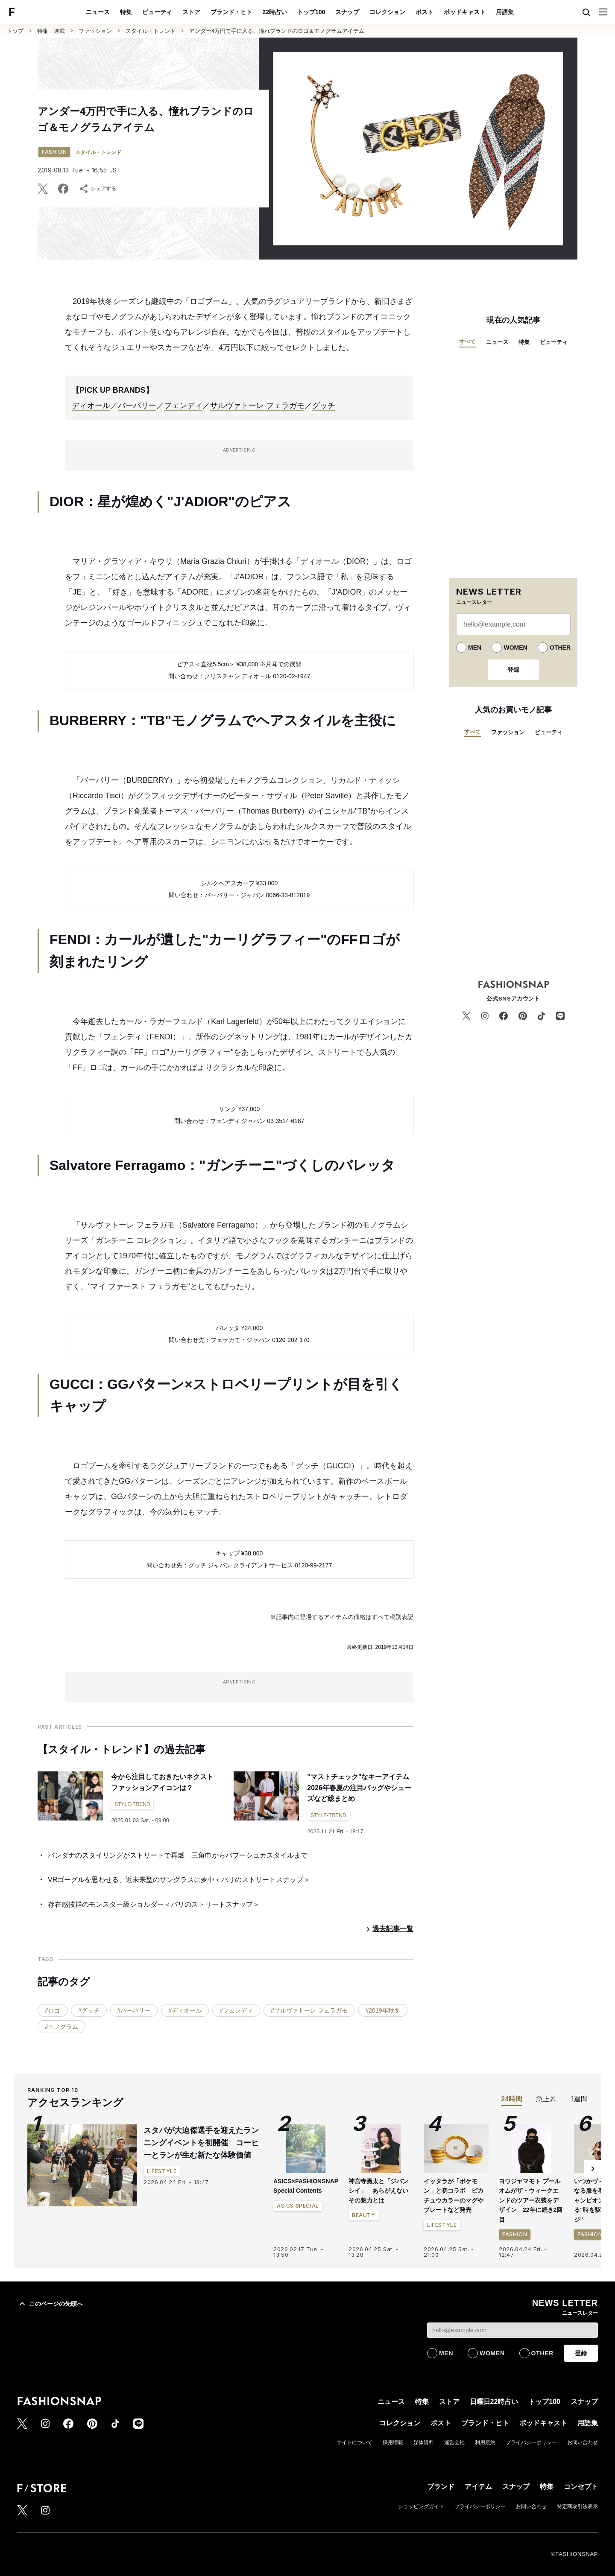 Image resolution: width=615 pixels, height=2576 pixels. What do you see at coordinates (577, 2506) in the screenshot?
I see `特定商取引法表示` at bounding box center [577, 2506].